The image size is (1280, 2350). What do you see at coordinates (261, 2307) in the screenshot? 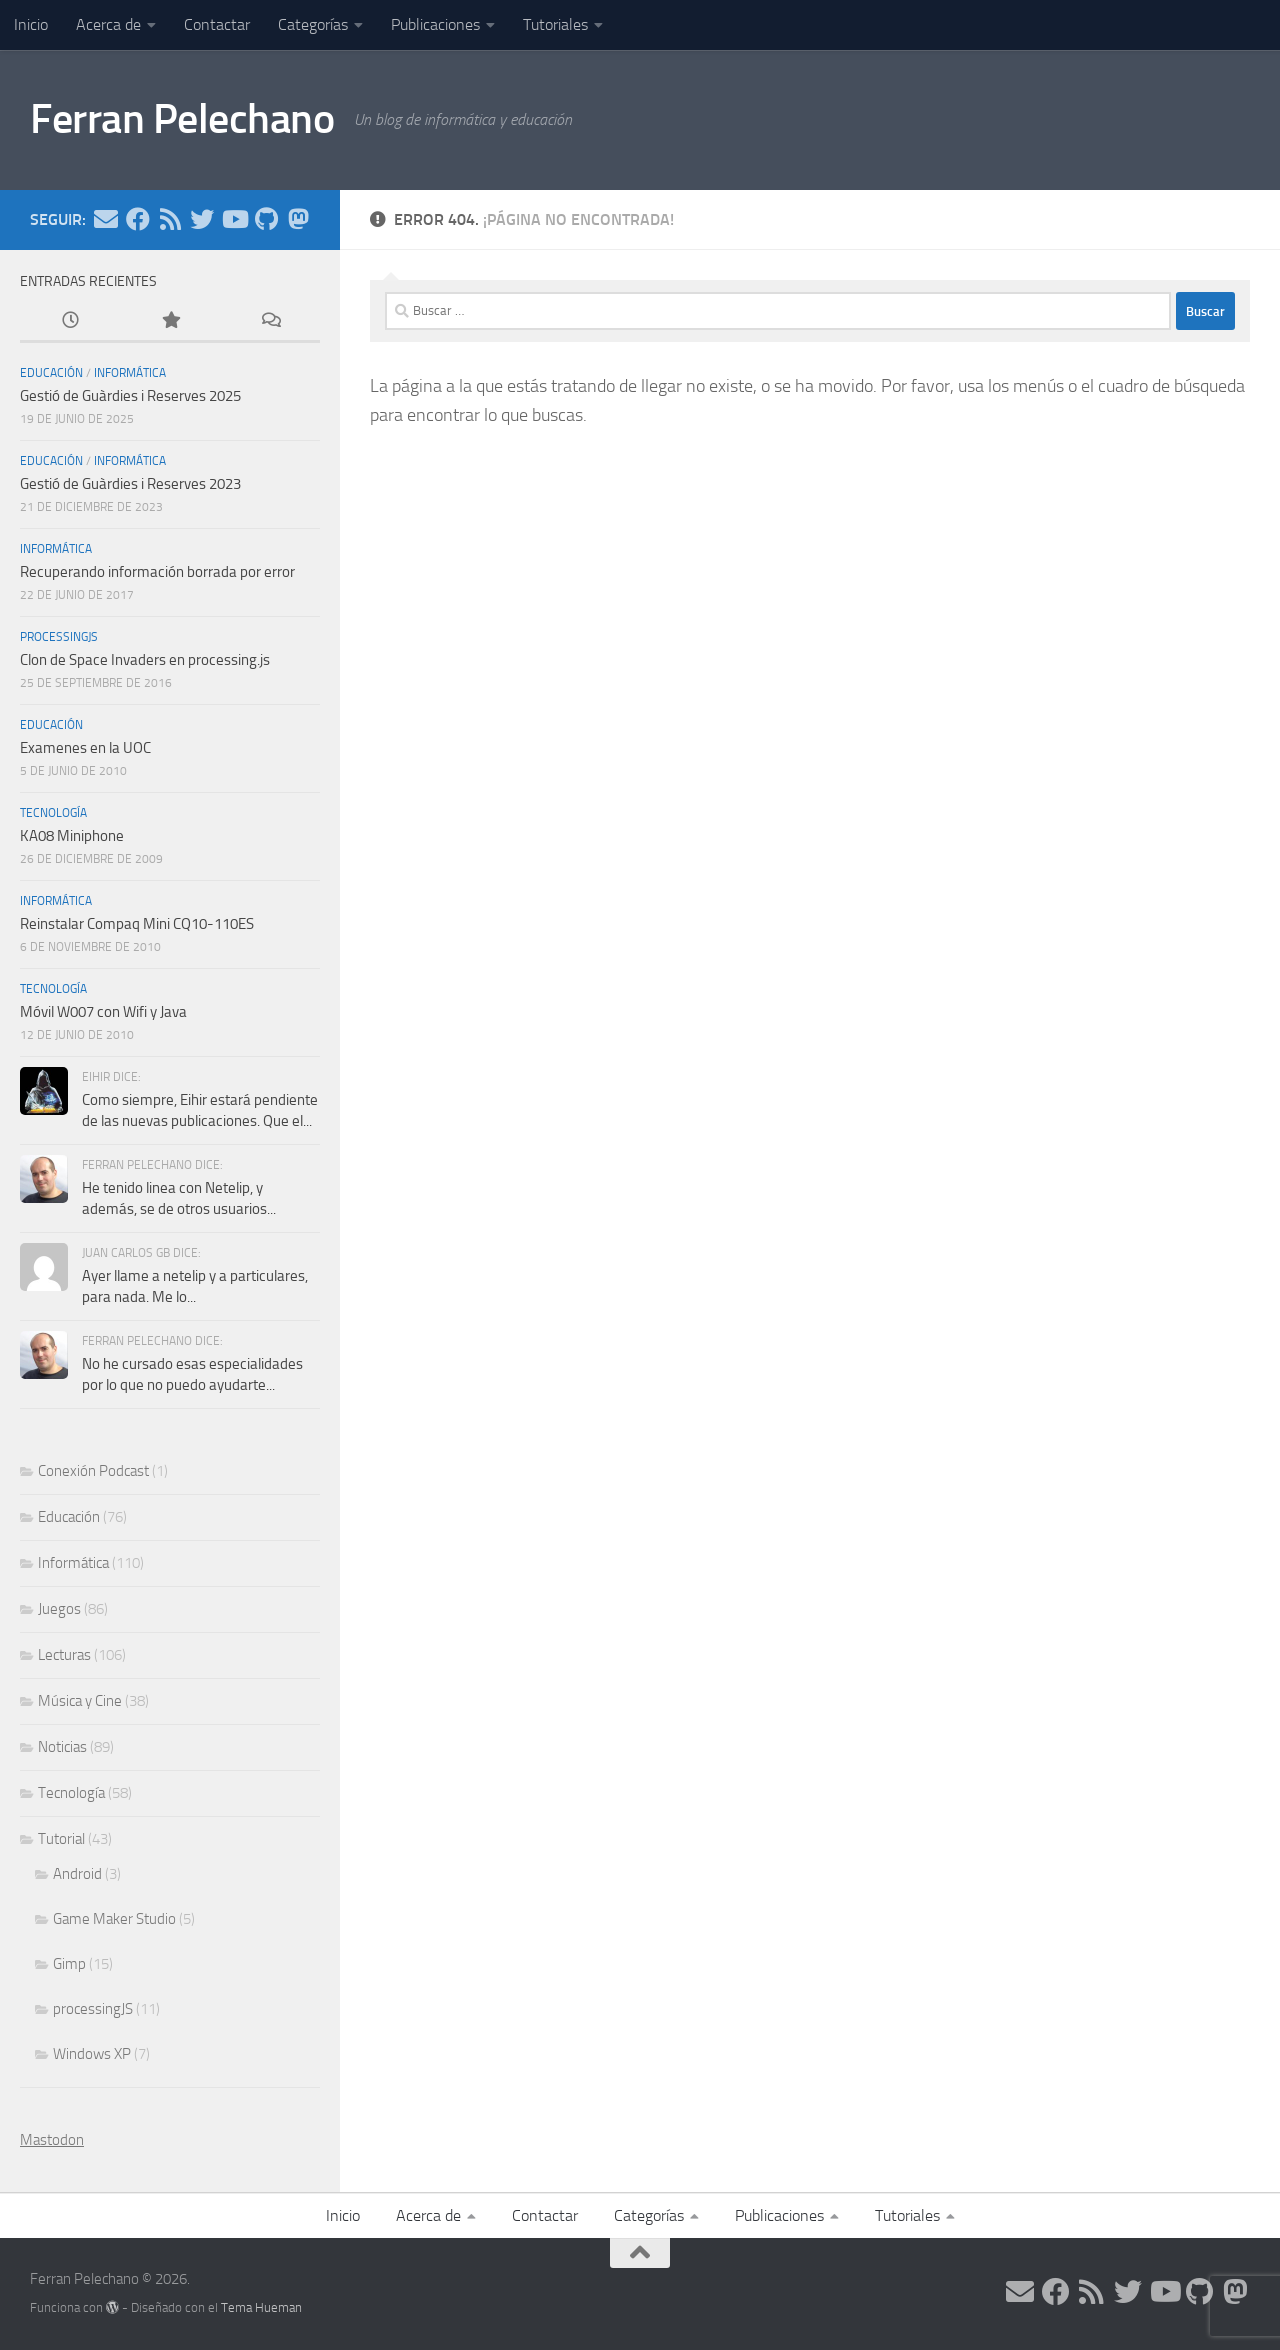
I see `Tema Hueman` at bounding box center [261, 2307].